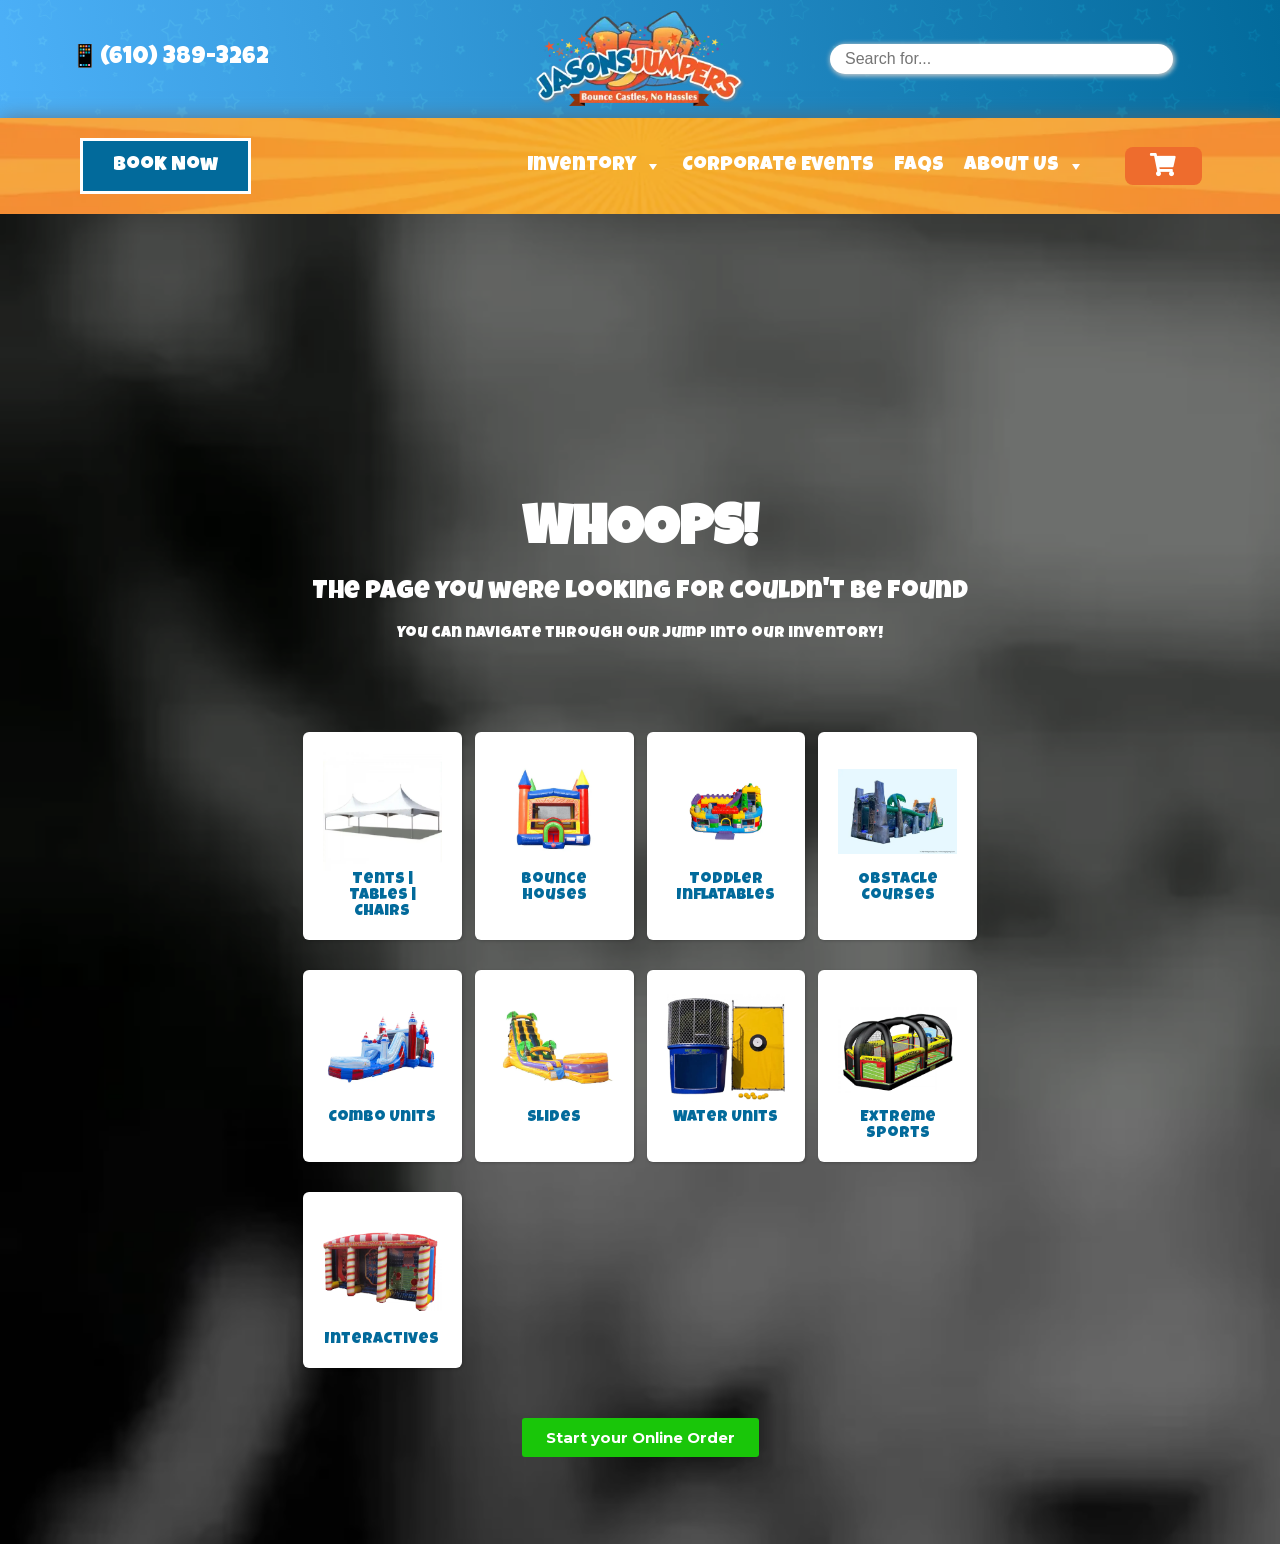 Image resolution: width=1280 pixels, height=1544 pixels. What do you see at coordinates (165, 166) in the screenshot?
I see `[button]` at bounding box center [165, 166].